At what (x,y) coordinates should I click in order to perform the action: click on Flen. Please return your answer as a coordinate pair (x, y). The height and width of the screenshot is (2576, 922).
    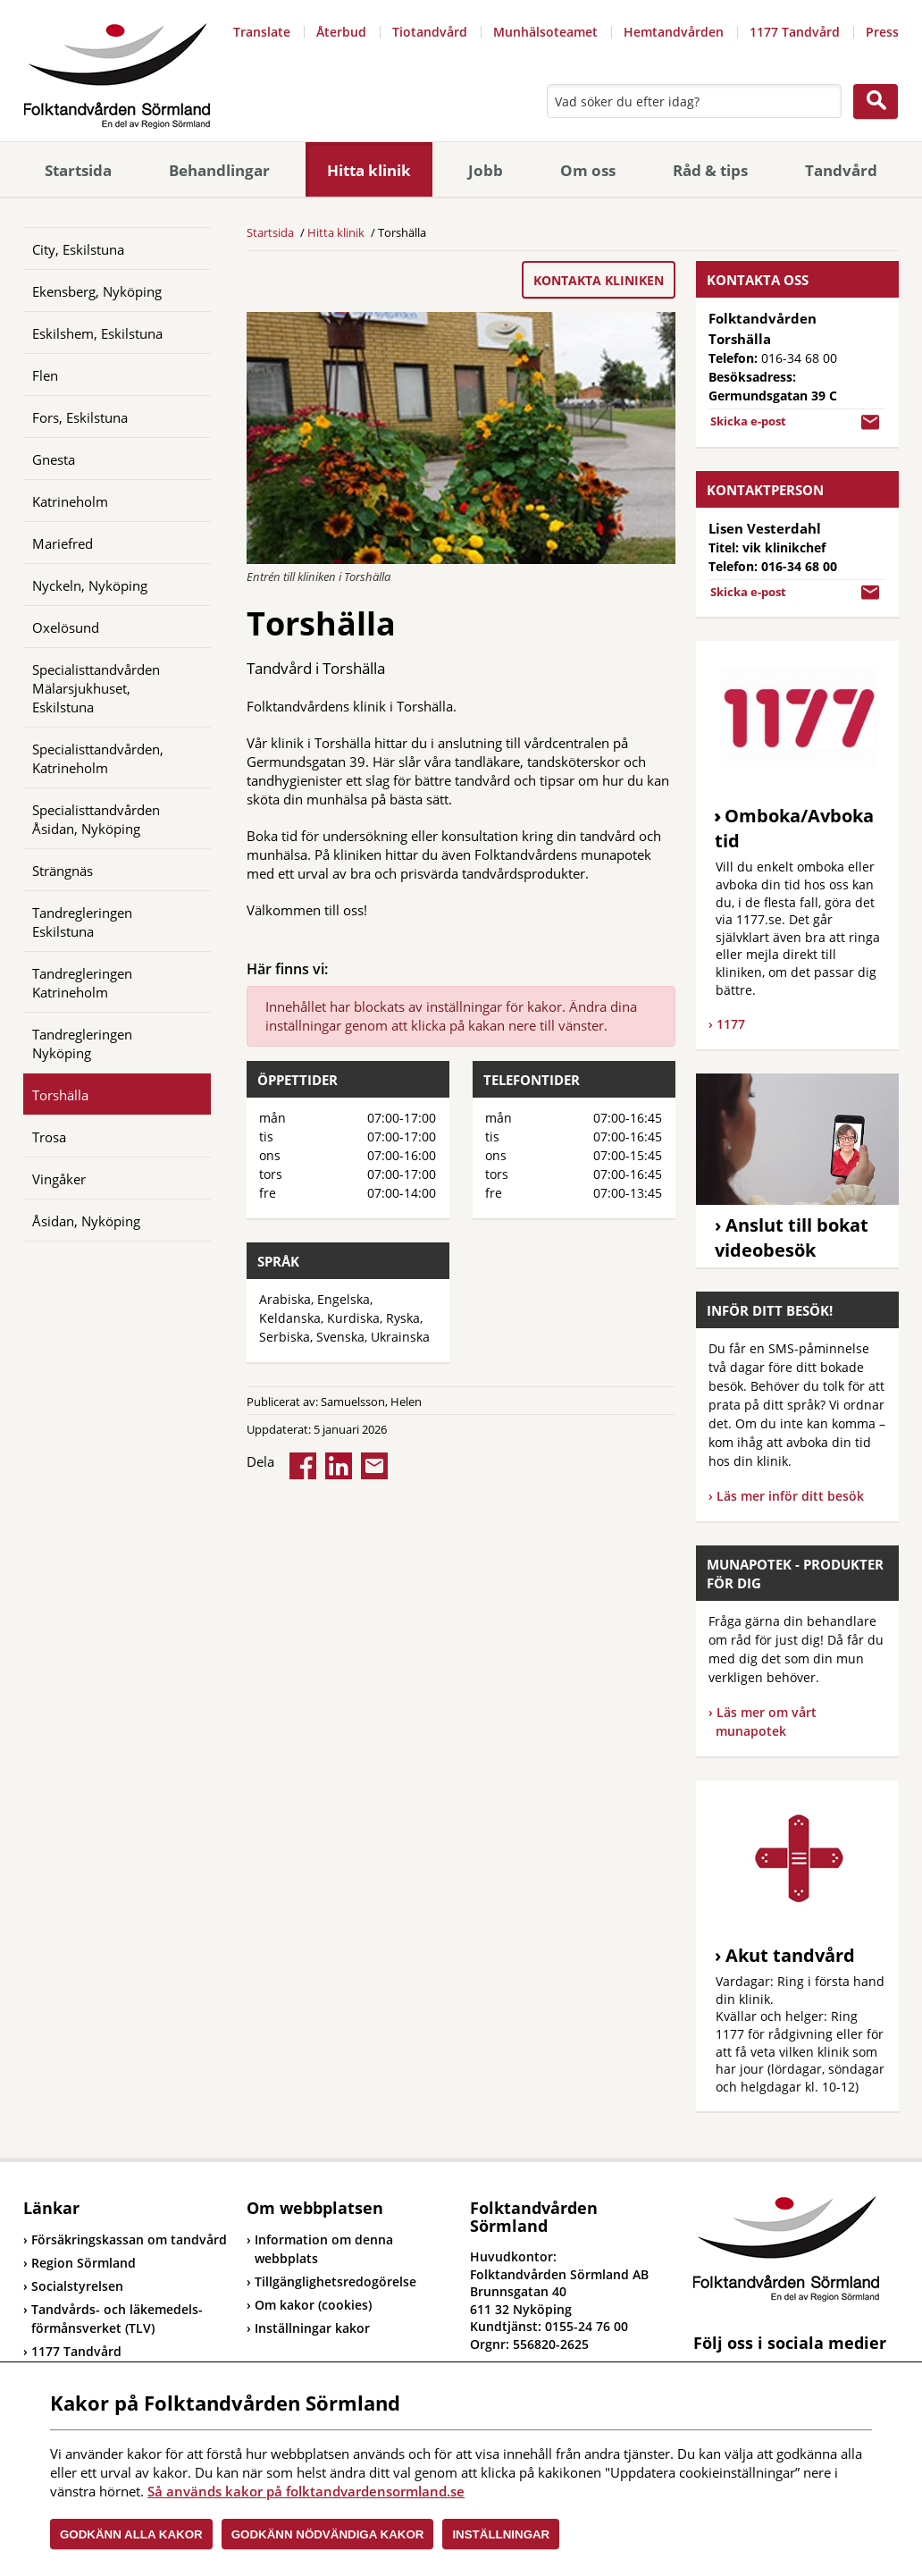
    Looking at the image, I should click on (45, 375).